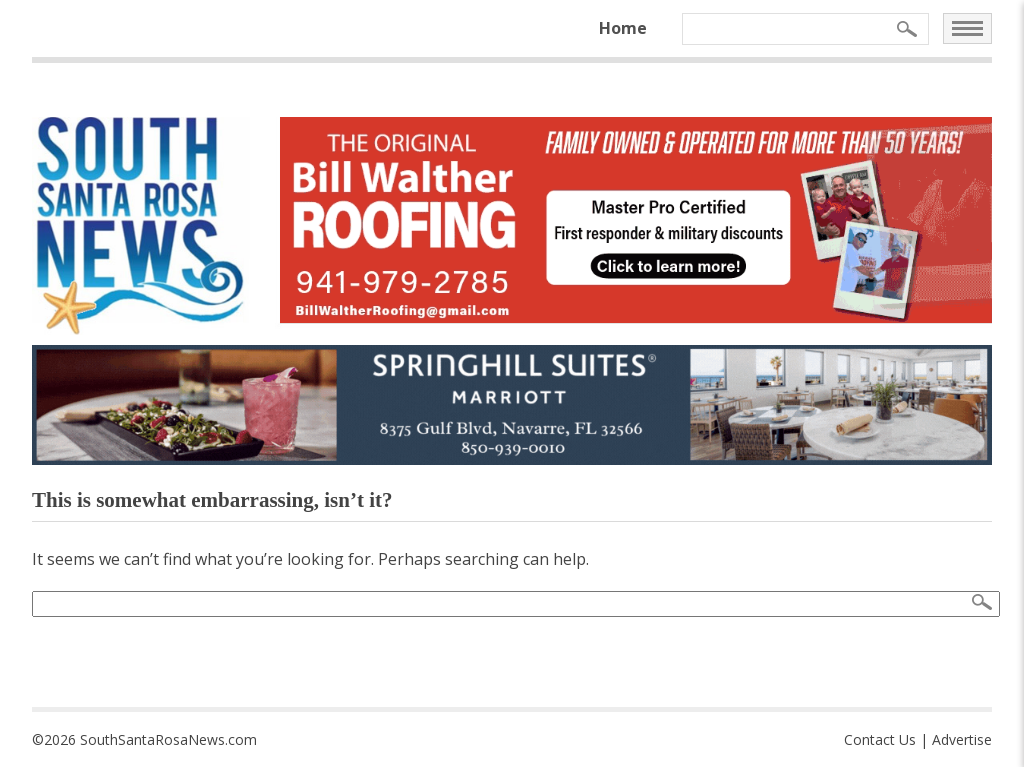 The width and height of the screenshot is (1024, 767). Describe the element at coordinates (962, 739) in the screenshot. I see `Advertise` at that location.